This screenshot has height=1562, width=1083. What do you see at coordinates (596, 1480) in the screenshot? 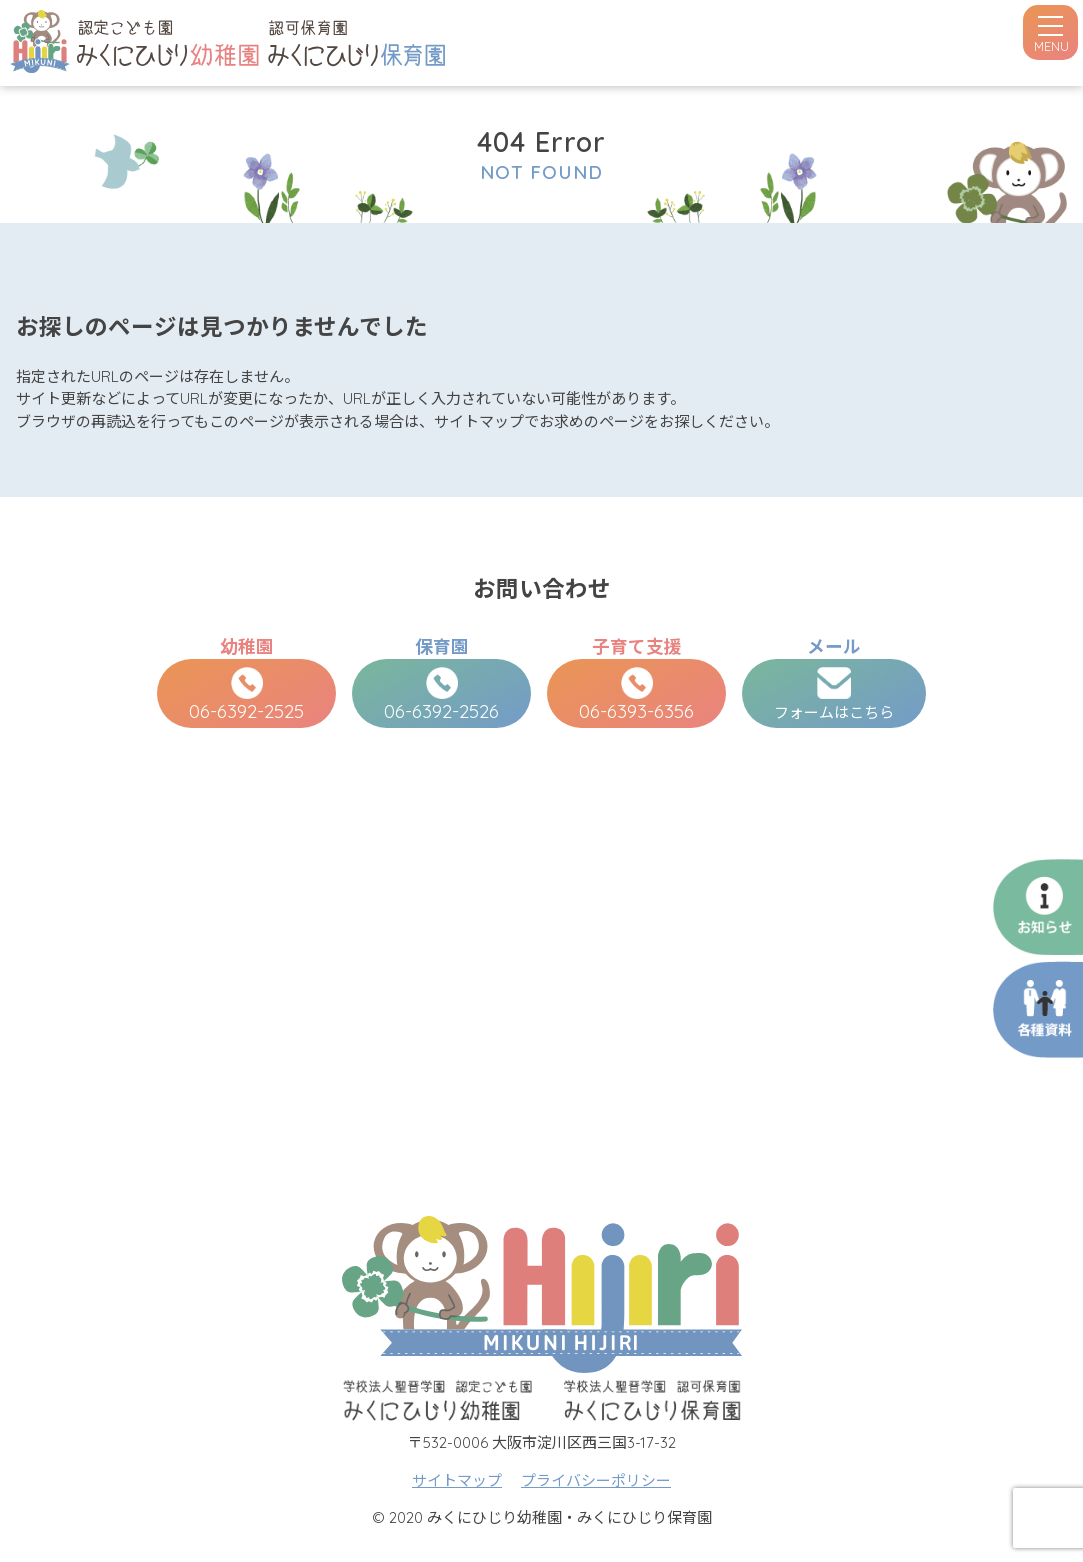
I see `プライバシーポリシー` at bounding box center [596, 1480].